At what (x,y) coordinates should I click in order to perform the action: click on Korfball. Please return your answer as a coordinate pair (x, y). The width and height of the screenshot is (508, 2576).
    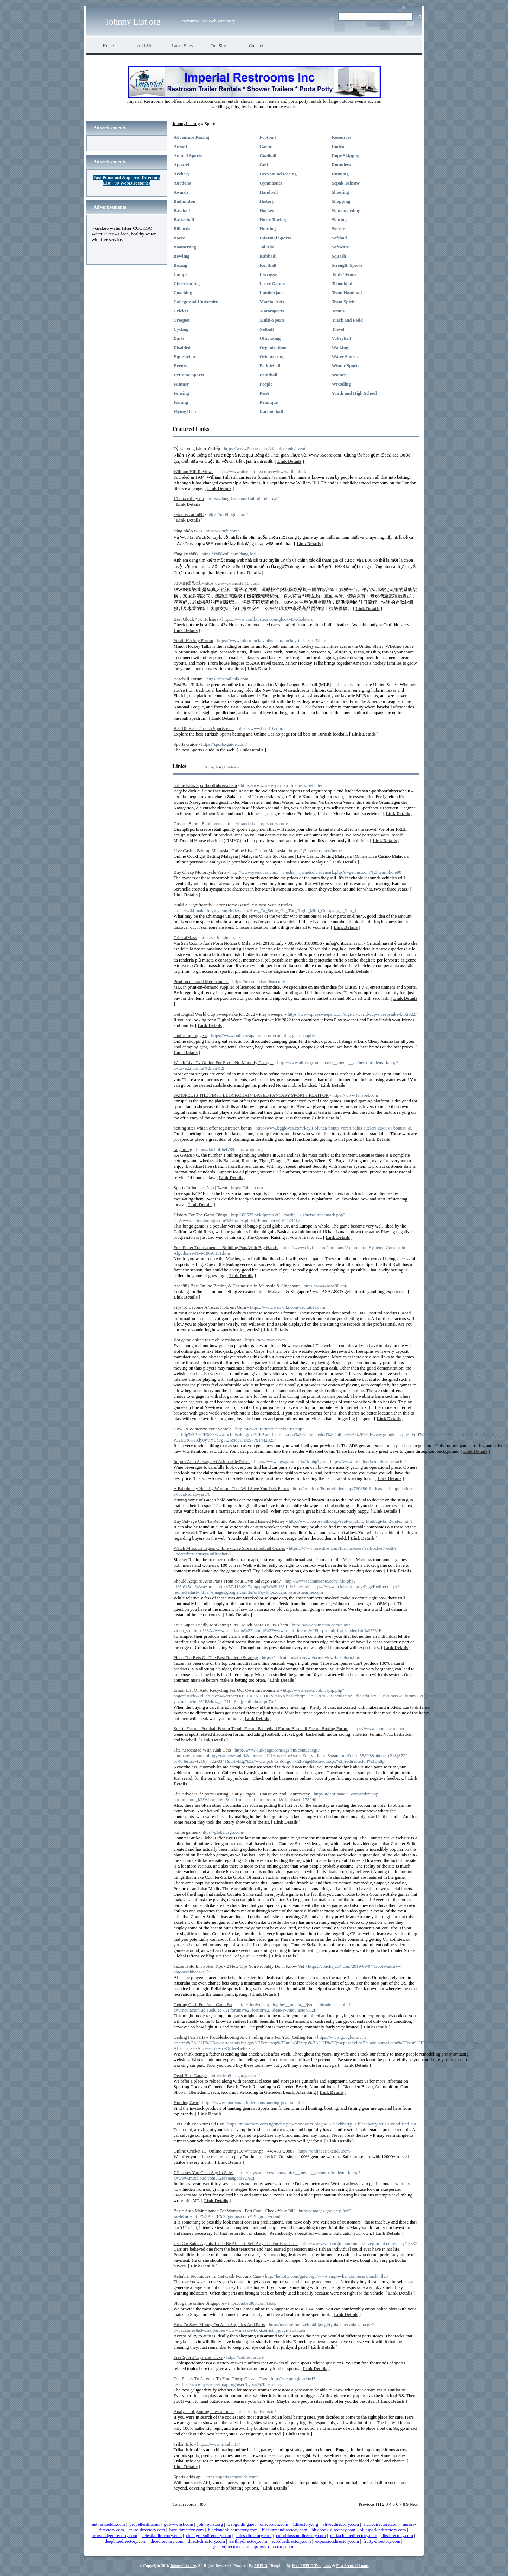
    Looking at the image, I should click on (267, 265).